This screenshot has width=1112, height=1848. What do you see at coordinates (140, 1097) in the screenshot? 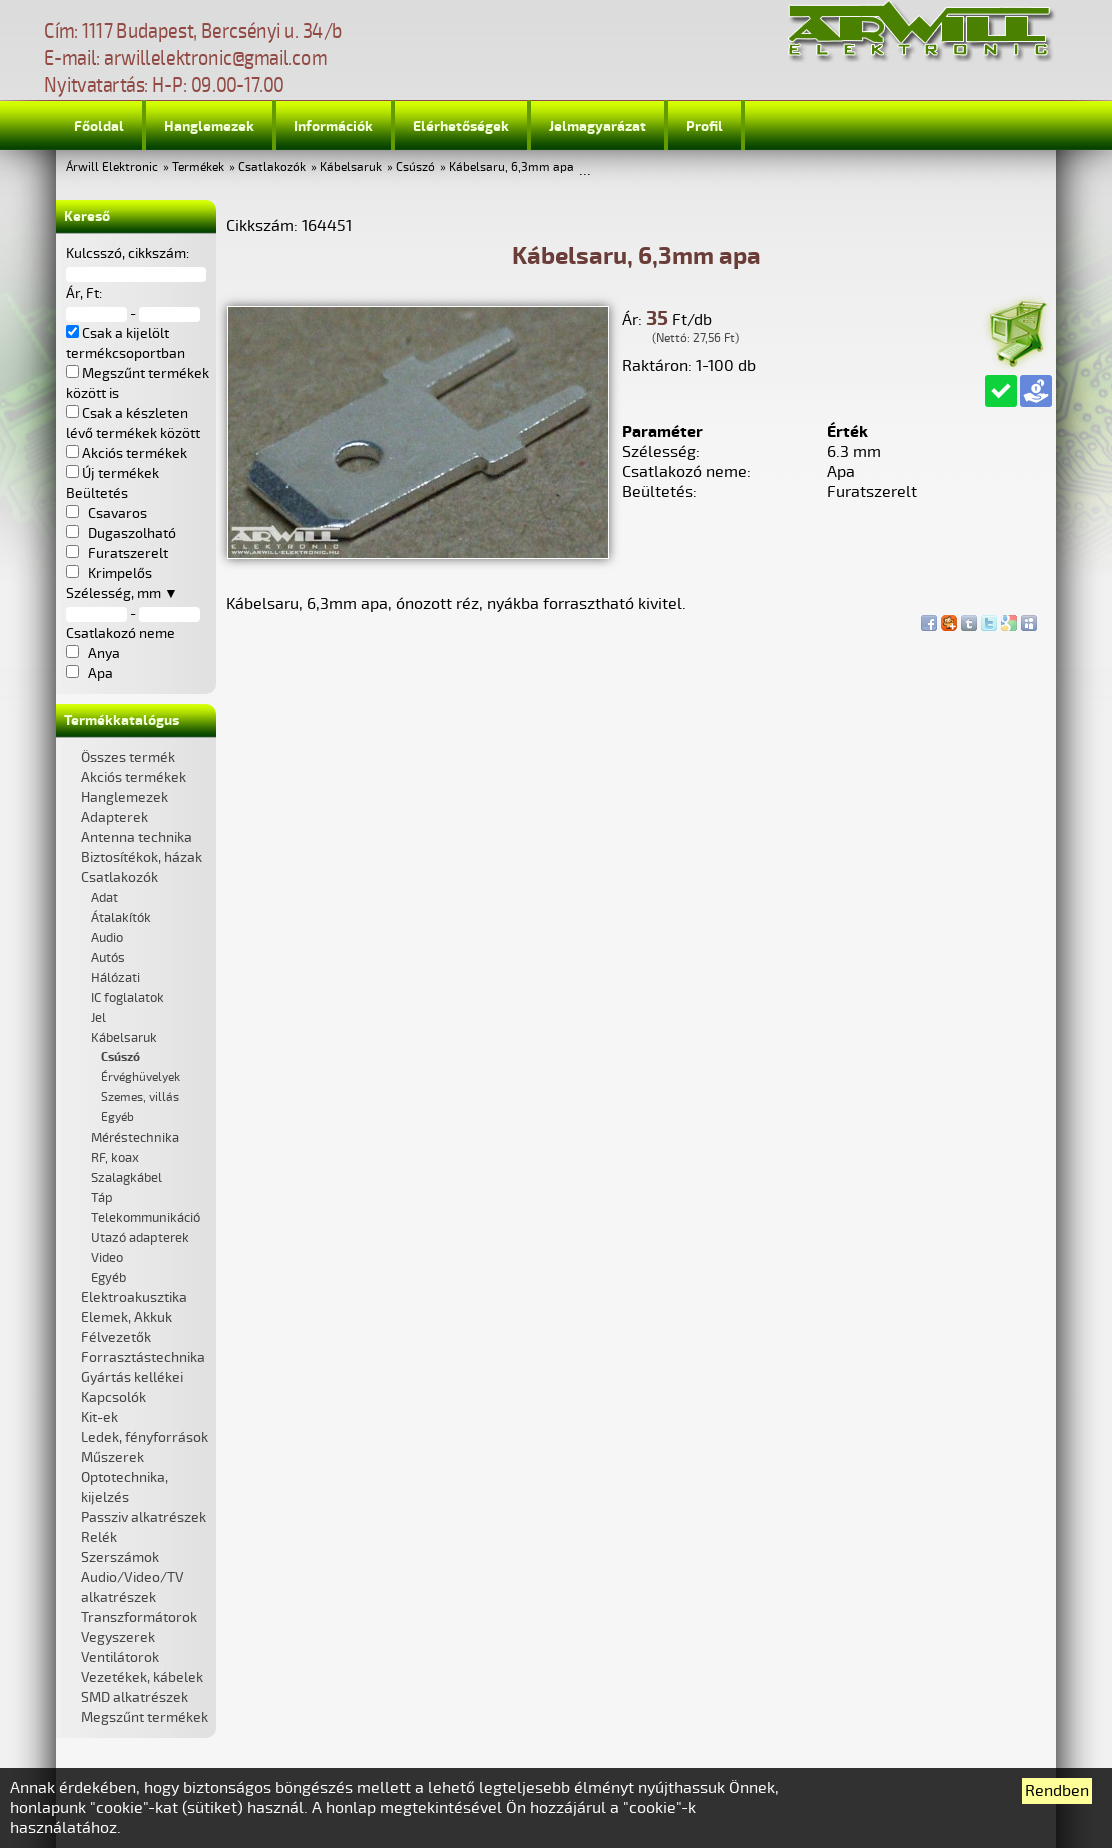
I see `Szemes, villás` at bounding box center [140, 1097].